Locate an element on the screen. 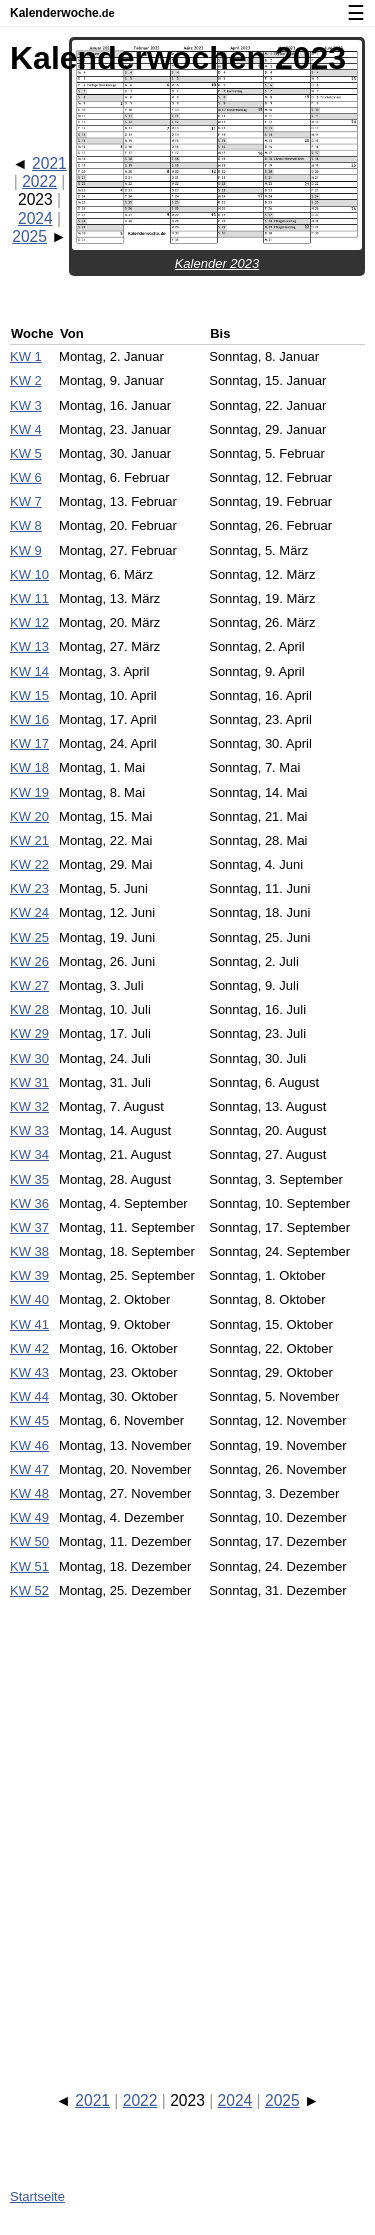 This screenshot has width=375, height=2235. Kalenderwoche is located at coordinates (62, 13).